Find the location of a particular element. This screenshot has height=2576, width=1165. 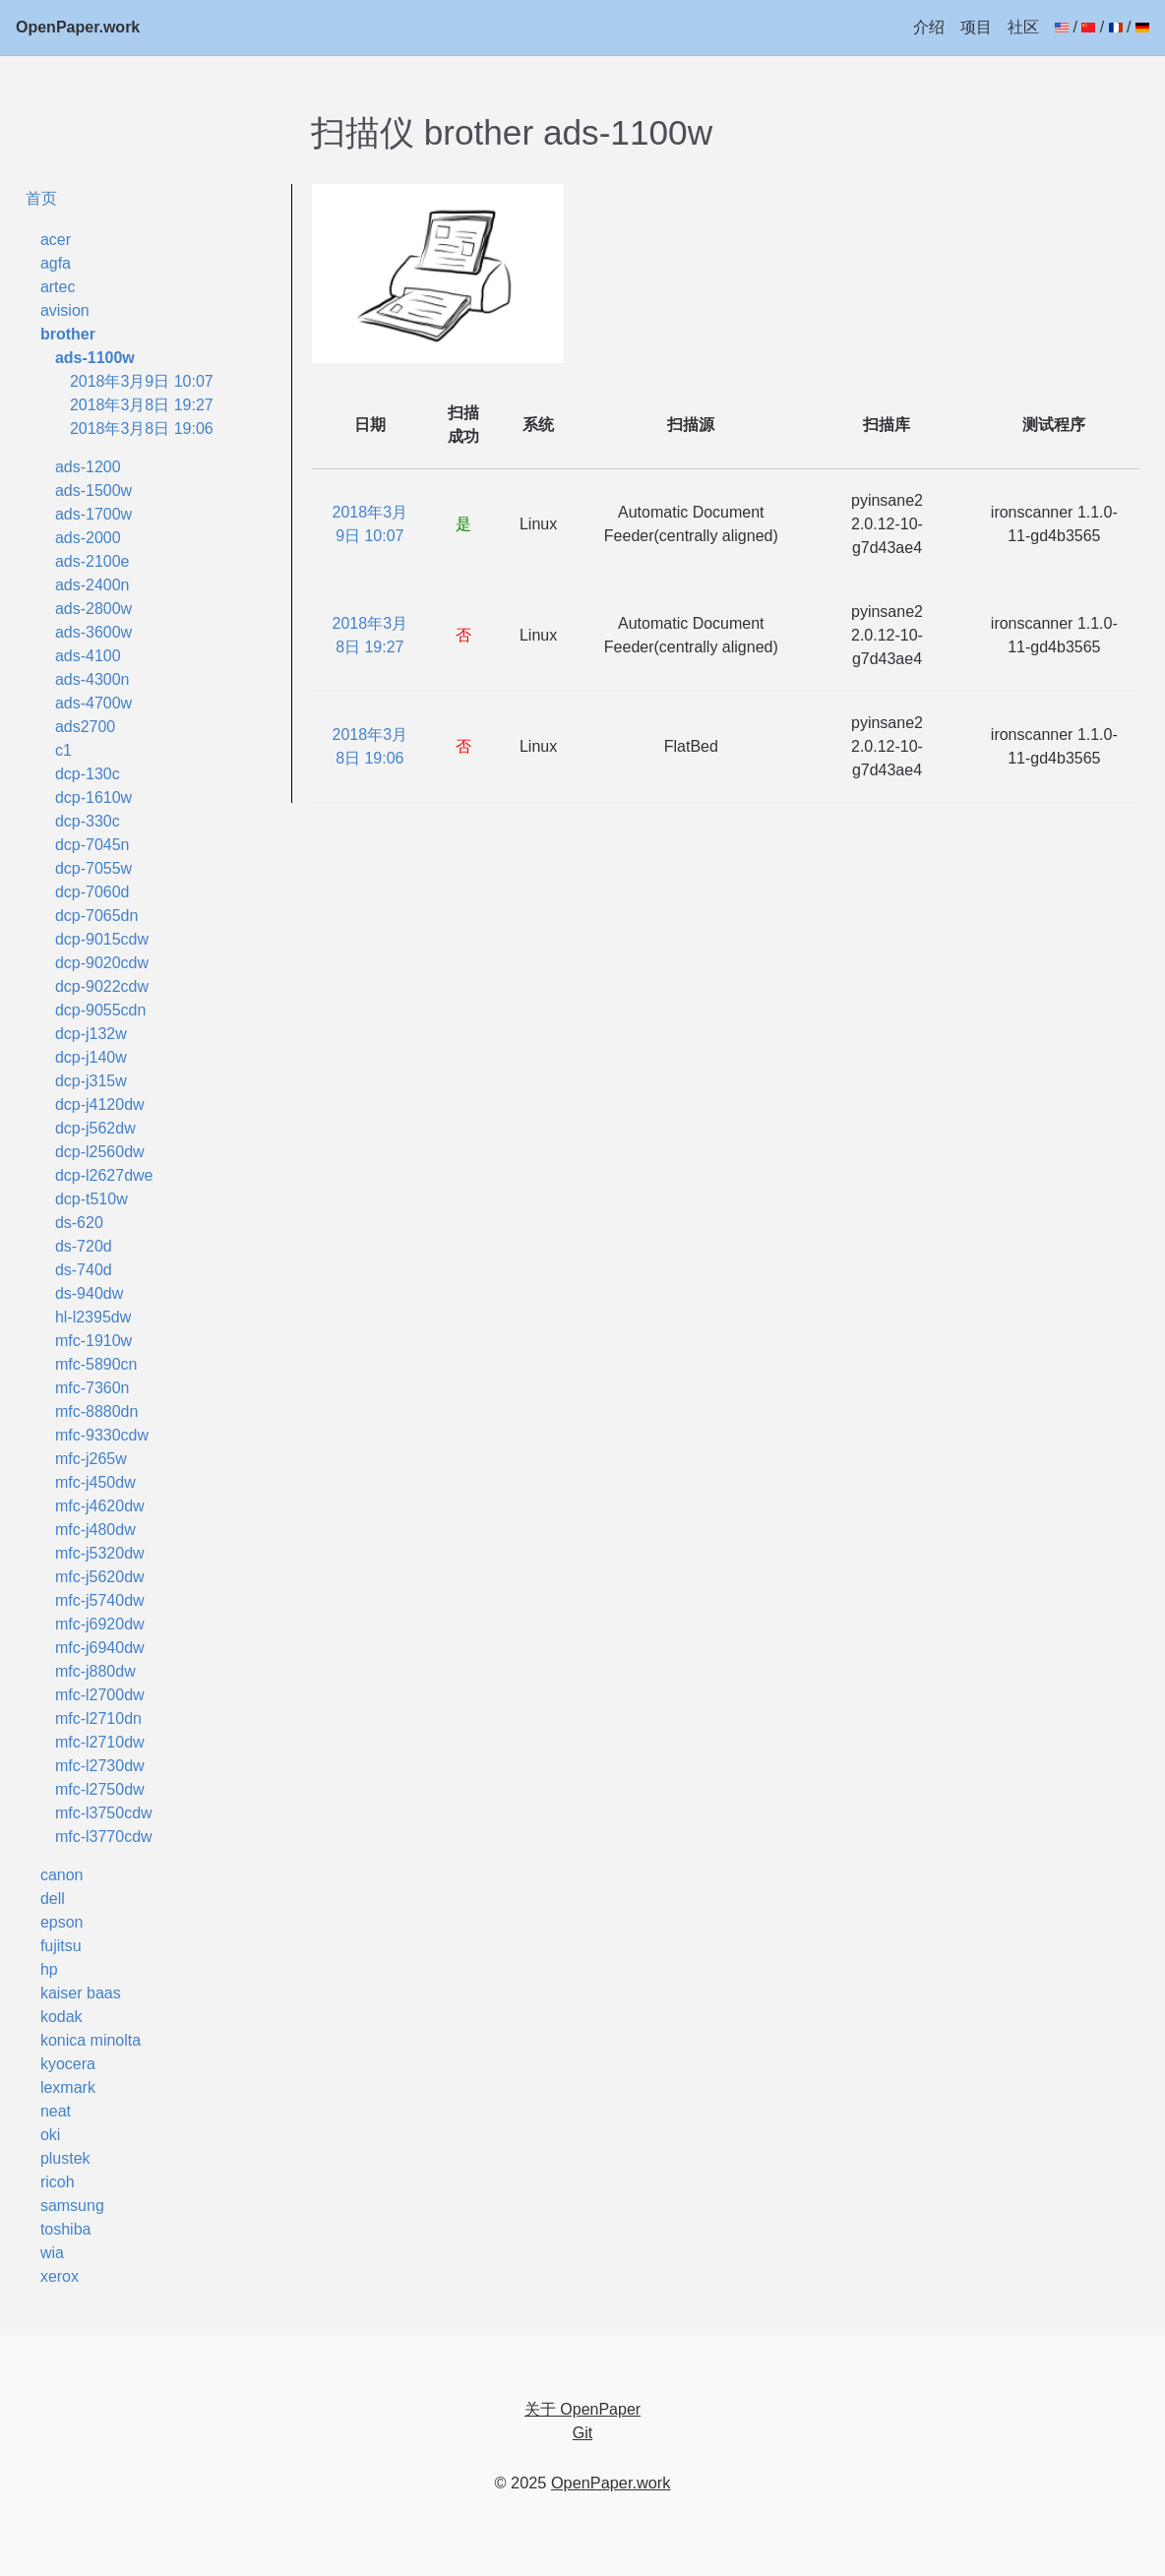

mfc-j5320dw is located at coordinates (100, 1553).